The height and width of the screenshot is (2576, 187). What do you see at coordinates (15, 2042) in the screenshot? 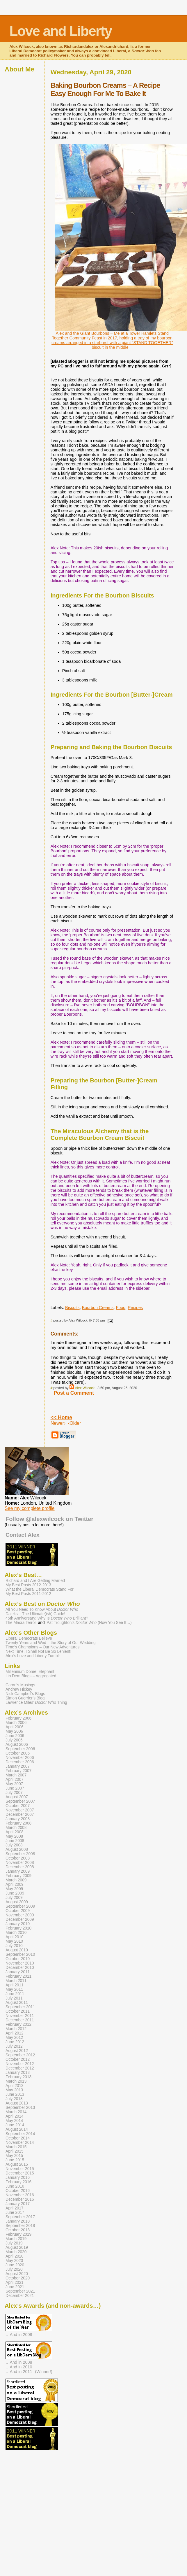
I see `June 2012` at bounding box center [15, 2042].